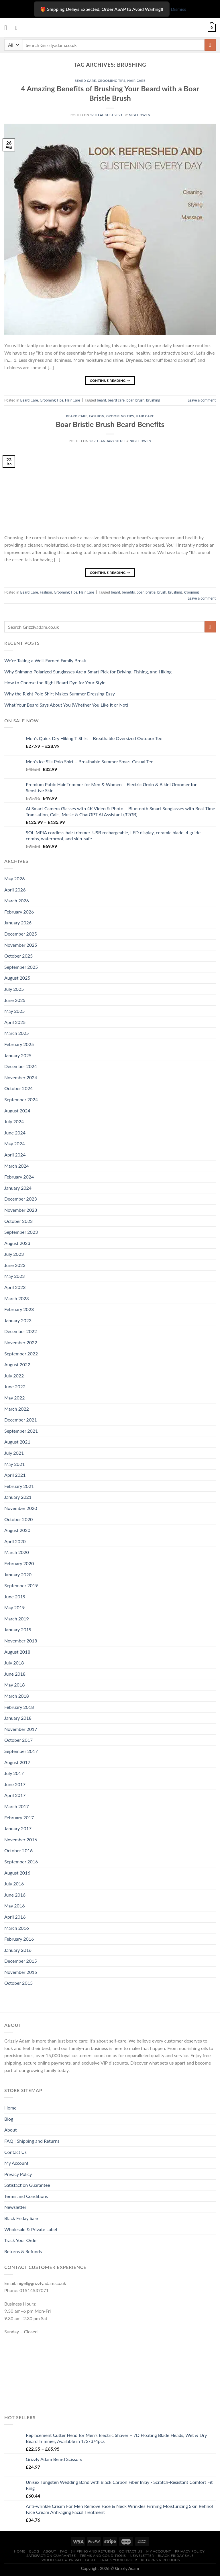 This screenshot has width=220, height=2576. I want to click on November 2024, so click(20, 1077).